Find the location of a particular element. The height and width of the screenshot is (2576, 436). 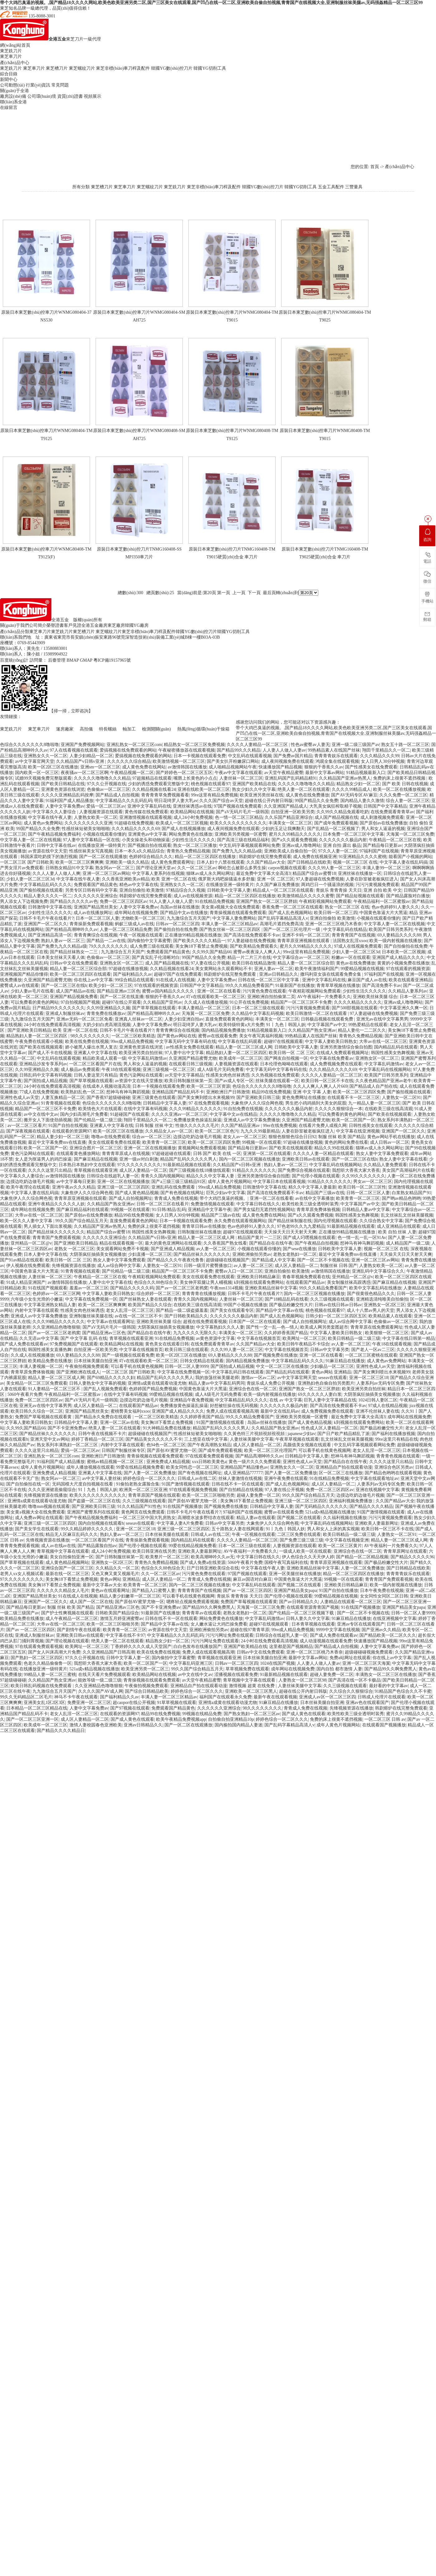

国产aV无码片毛片一级韩国 is located at coordinates (242, 811).